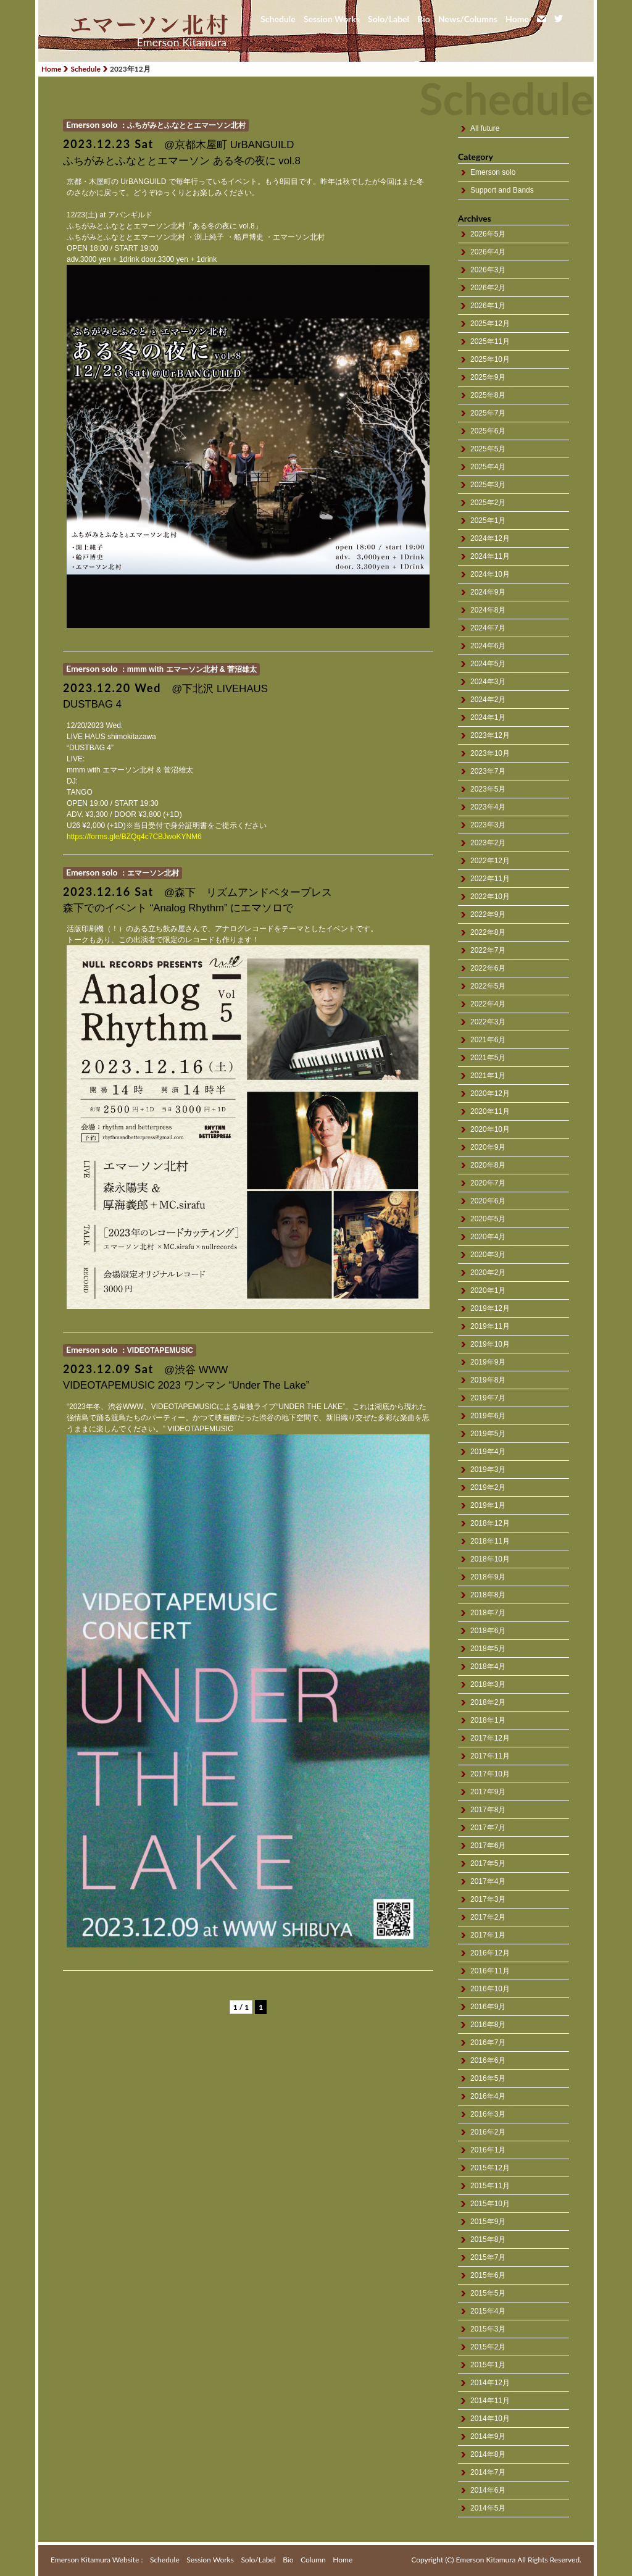 Image resolution: width=632 pixels, height=2576 pixels. Describe the element at coordinates (487, 1648) in the screenshot. I see `2018年5月` at that location.